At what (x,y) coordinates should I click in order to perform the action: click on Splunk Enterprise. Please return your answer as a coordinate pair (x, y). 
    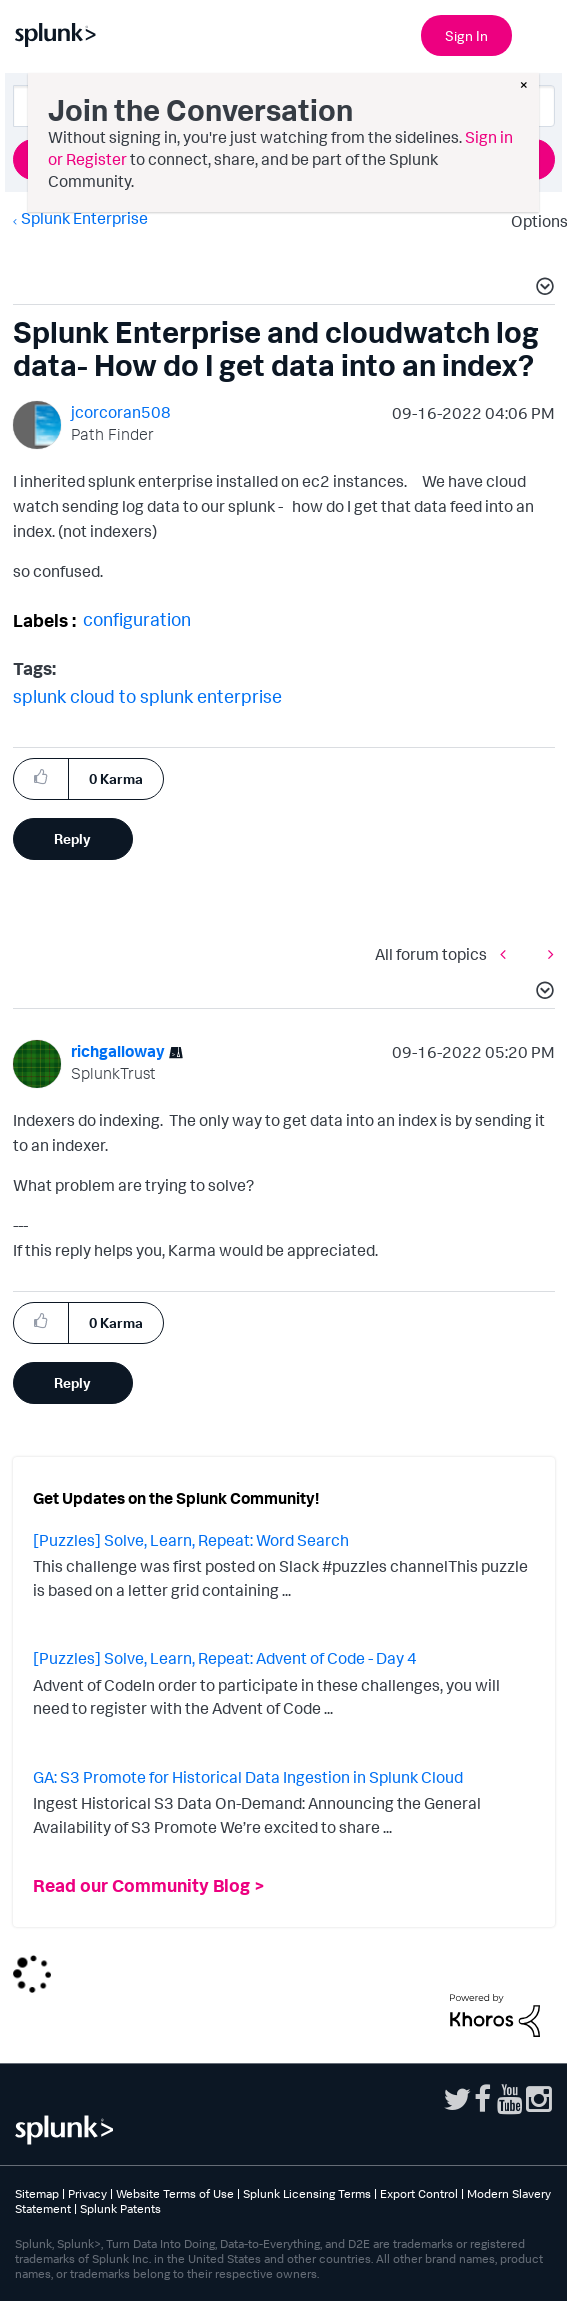
    Looking at the image, I should click on (84, 218).